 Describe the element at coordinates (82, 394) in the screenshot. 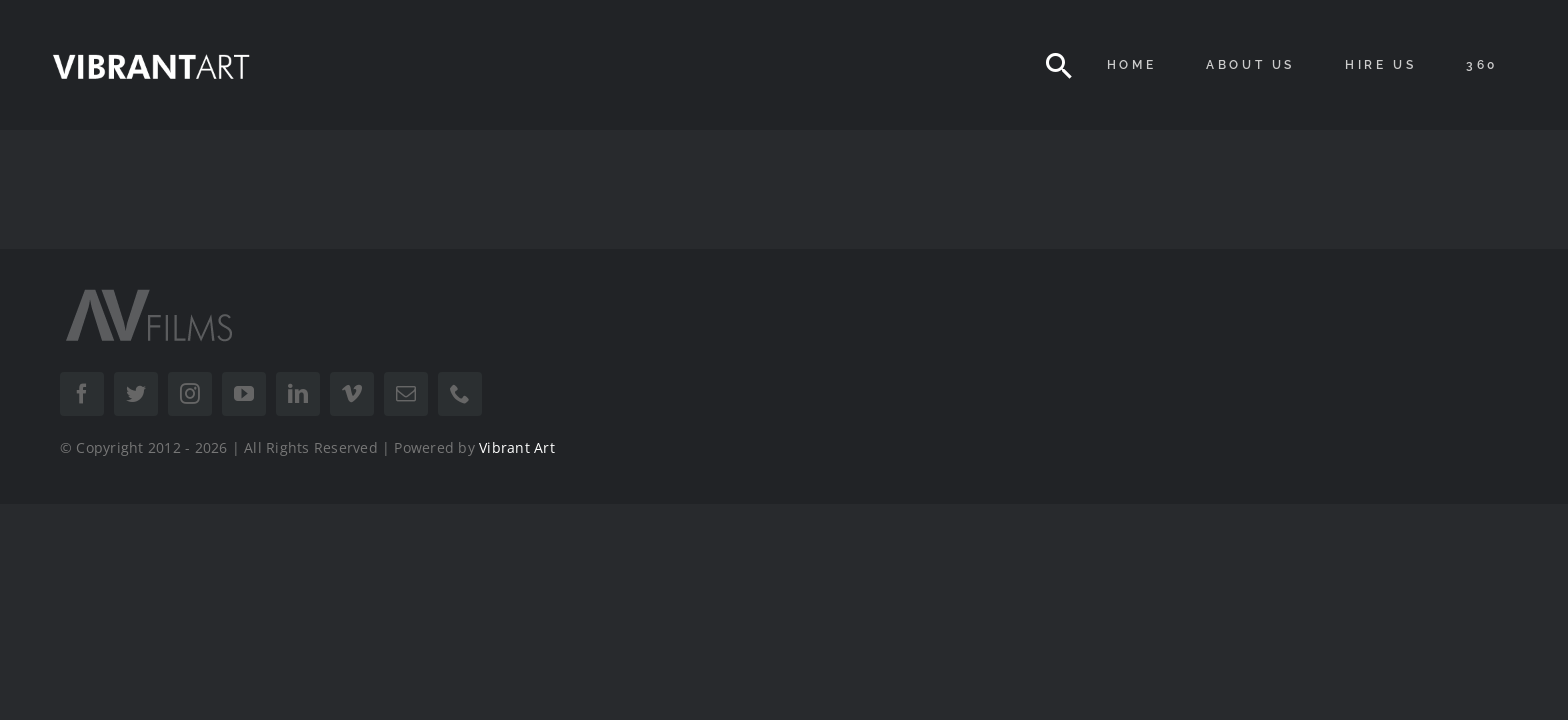

I see `[facebook]` at that location.